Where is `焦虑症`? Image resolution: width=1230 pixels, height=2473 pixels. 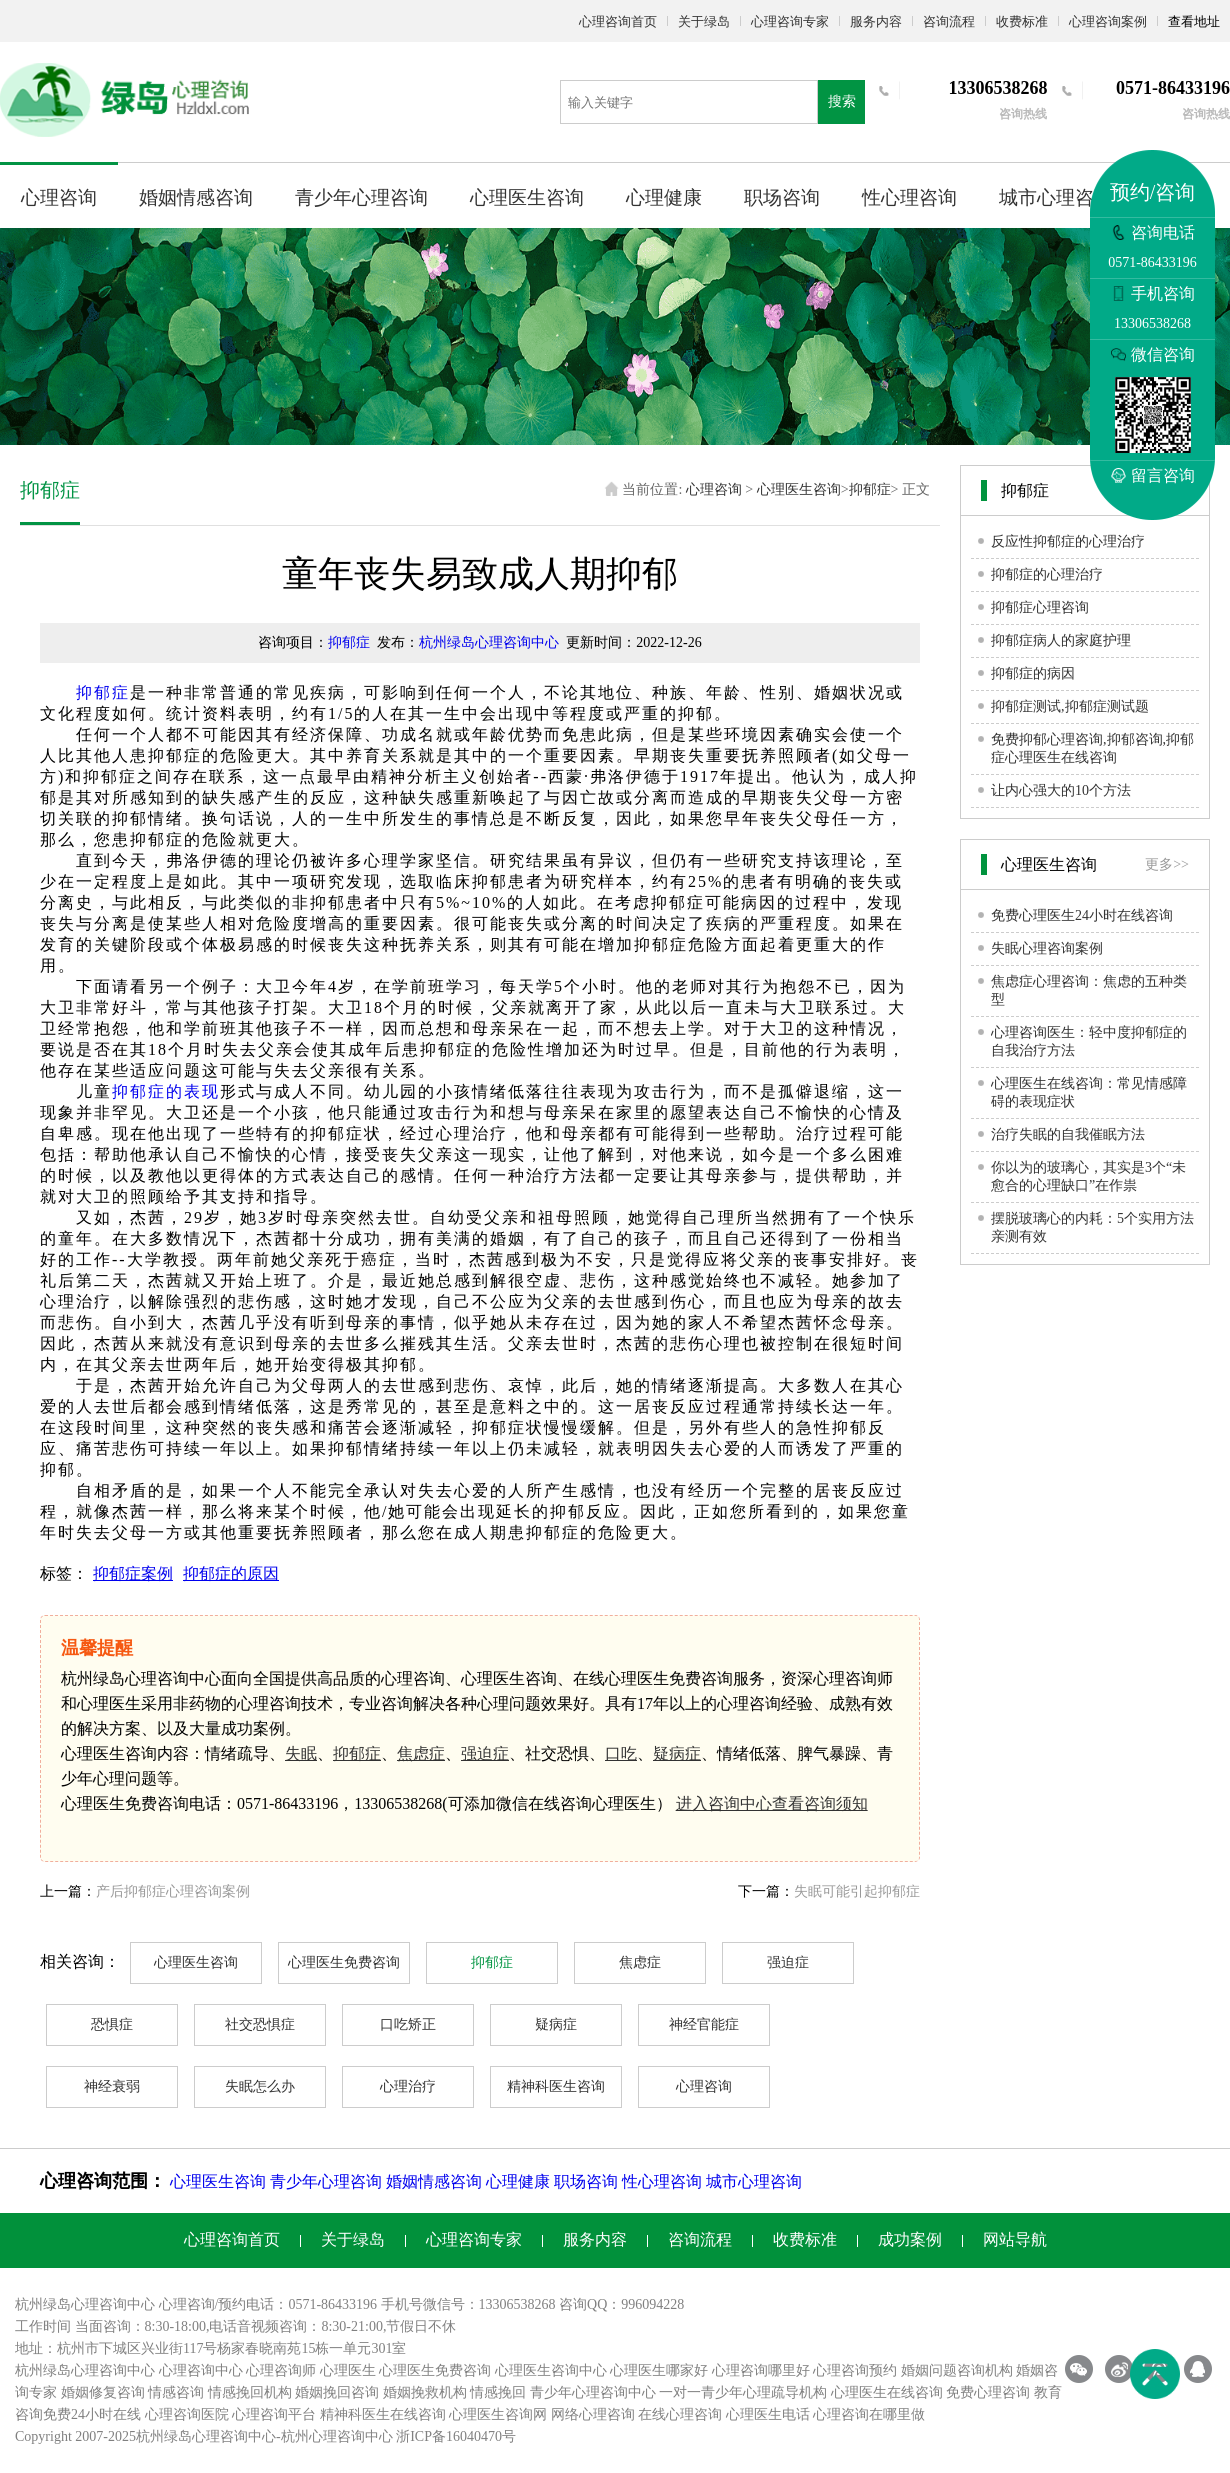 焦虑症 is located at coordinates (421, 1753).